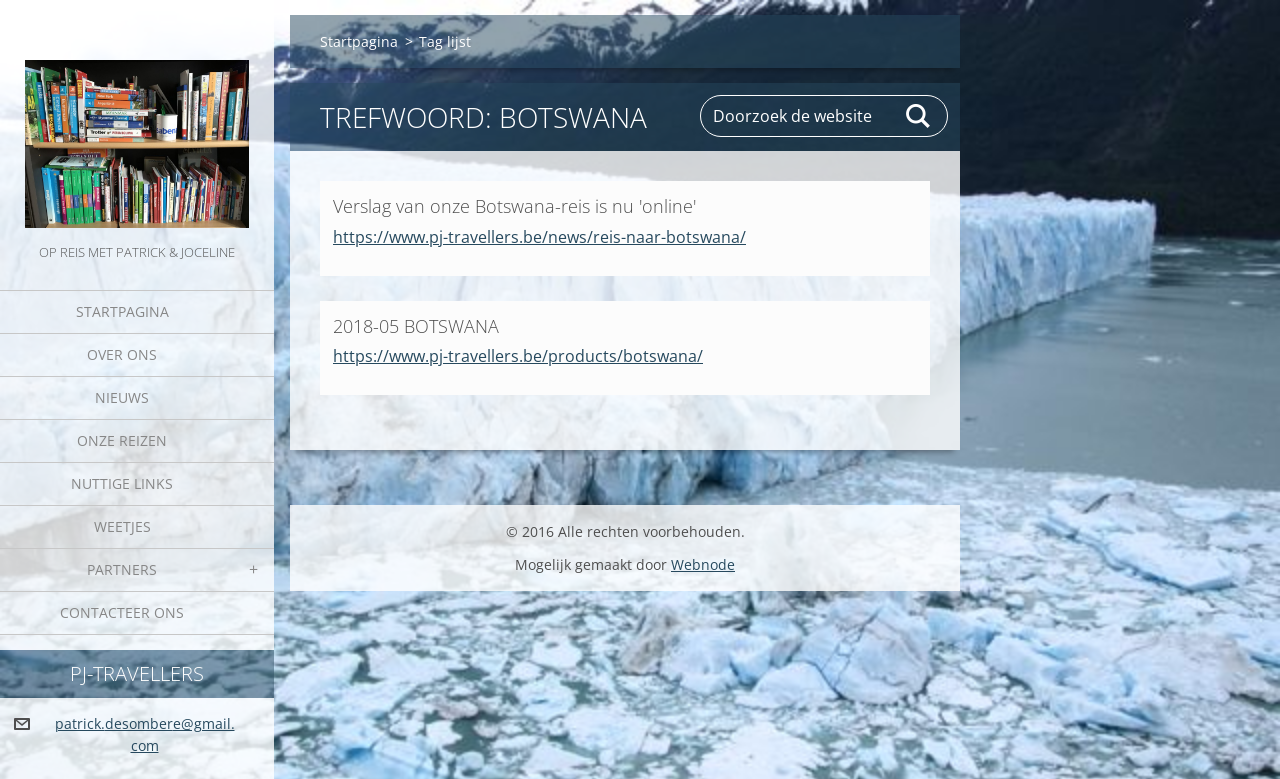  What do you see at coordinates (122, 397) in the screenshot?
I see `Nieuws` at bounding box center [122, 397].